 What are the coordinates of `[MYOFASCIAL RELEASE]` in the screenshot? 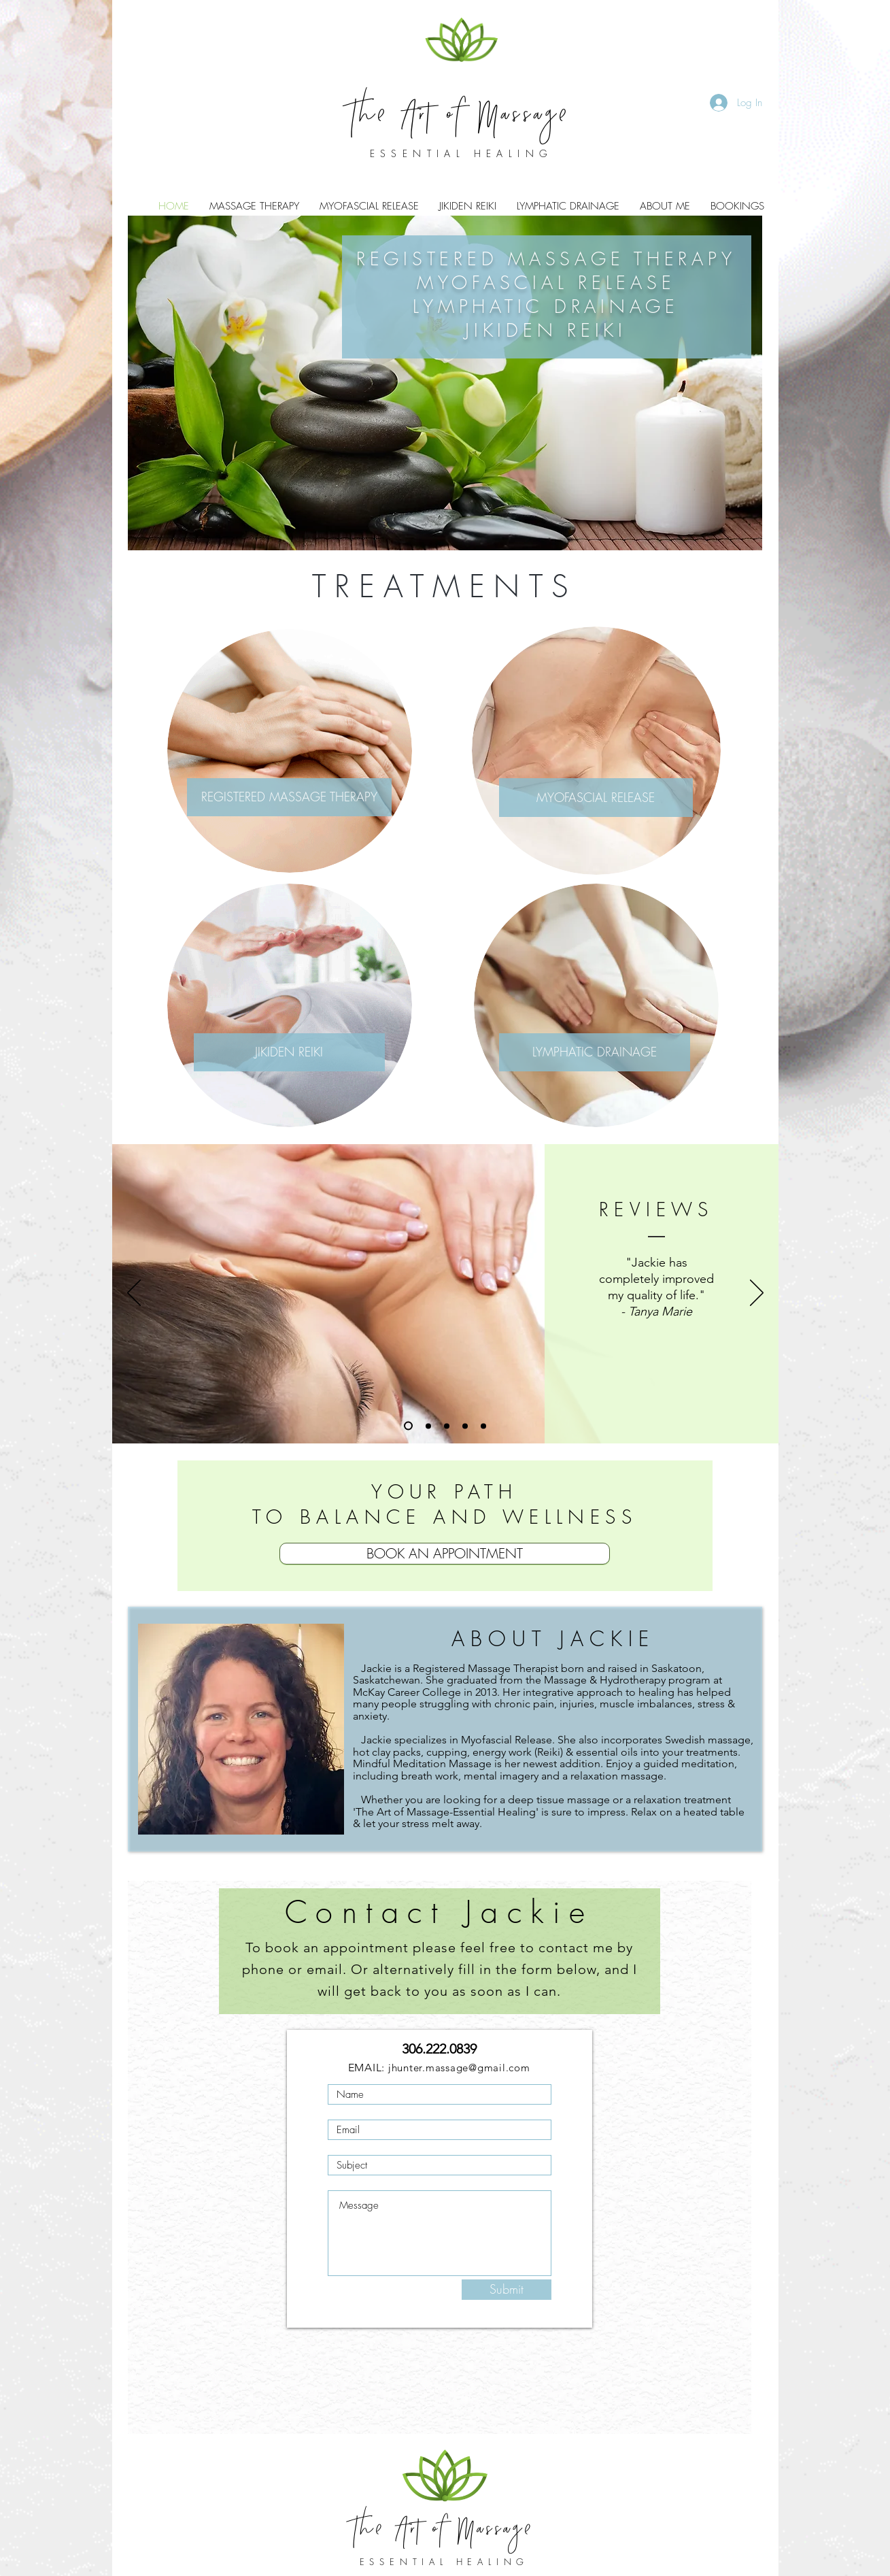 It's located at (596, 797).